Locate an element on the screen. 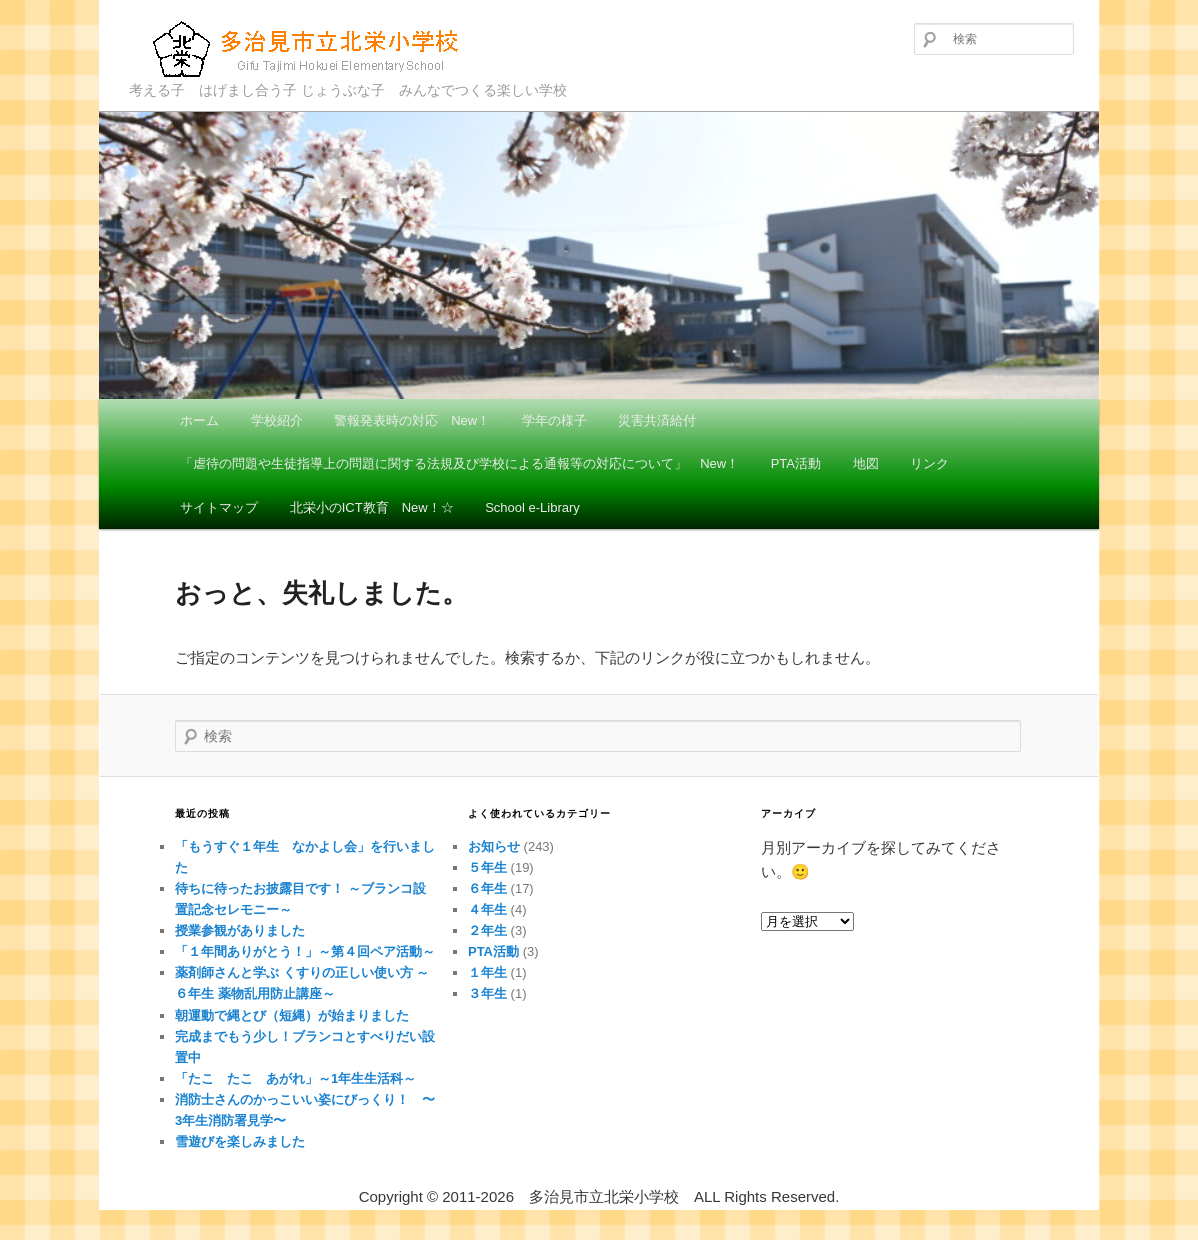 The height and width of the screenshot is (1240, 1198). School e-Library is located at coordinates (532, 507).